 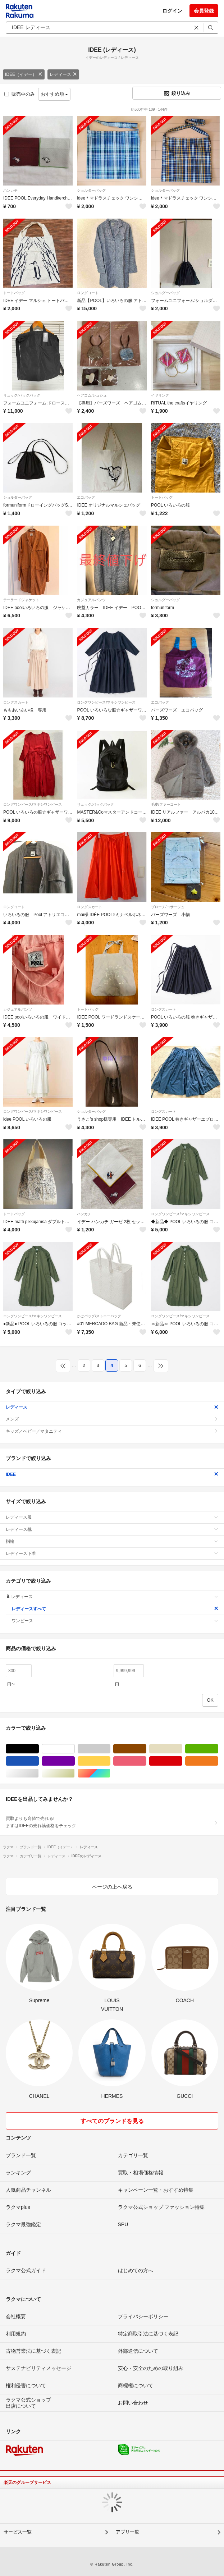 What do you see at coordinates (127, 2532) in the screenshot?
I see `アプリ一覧` at bounding box center [127, 2532].